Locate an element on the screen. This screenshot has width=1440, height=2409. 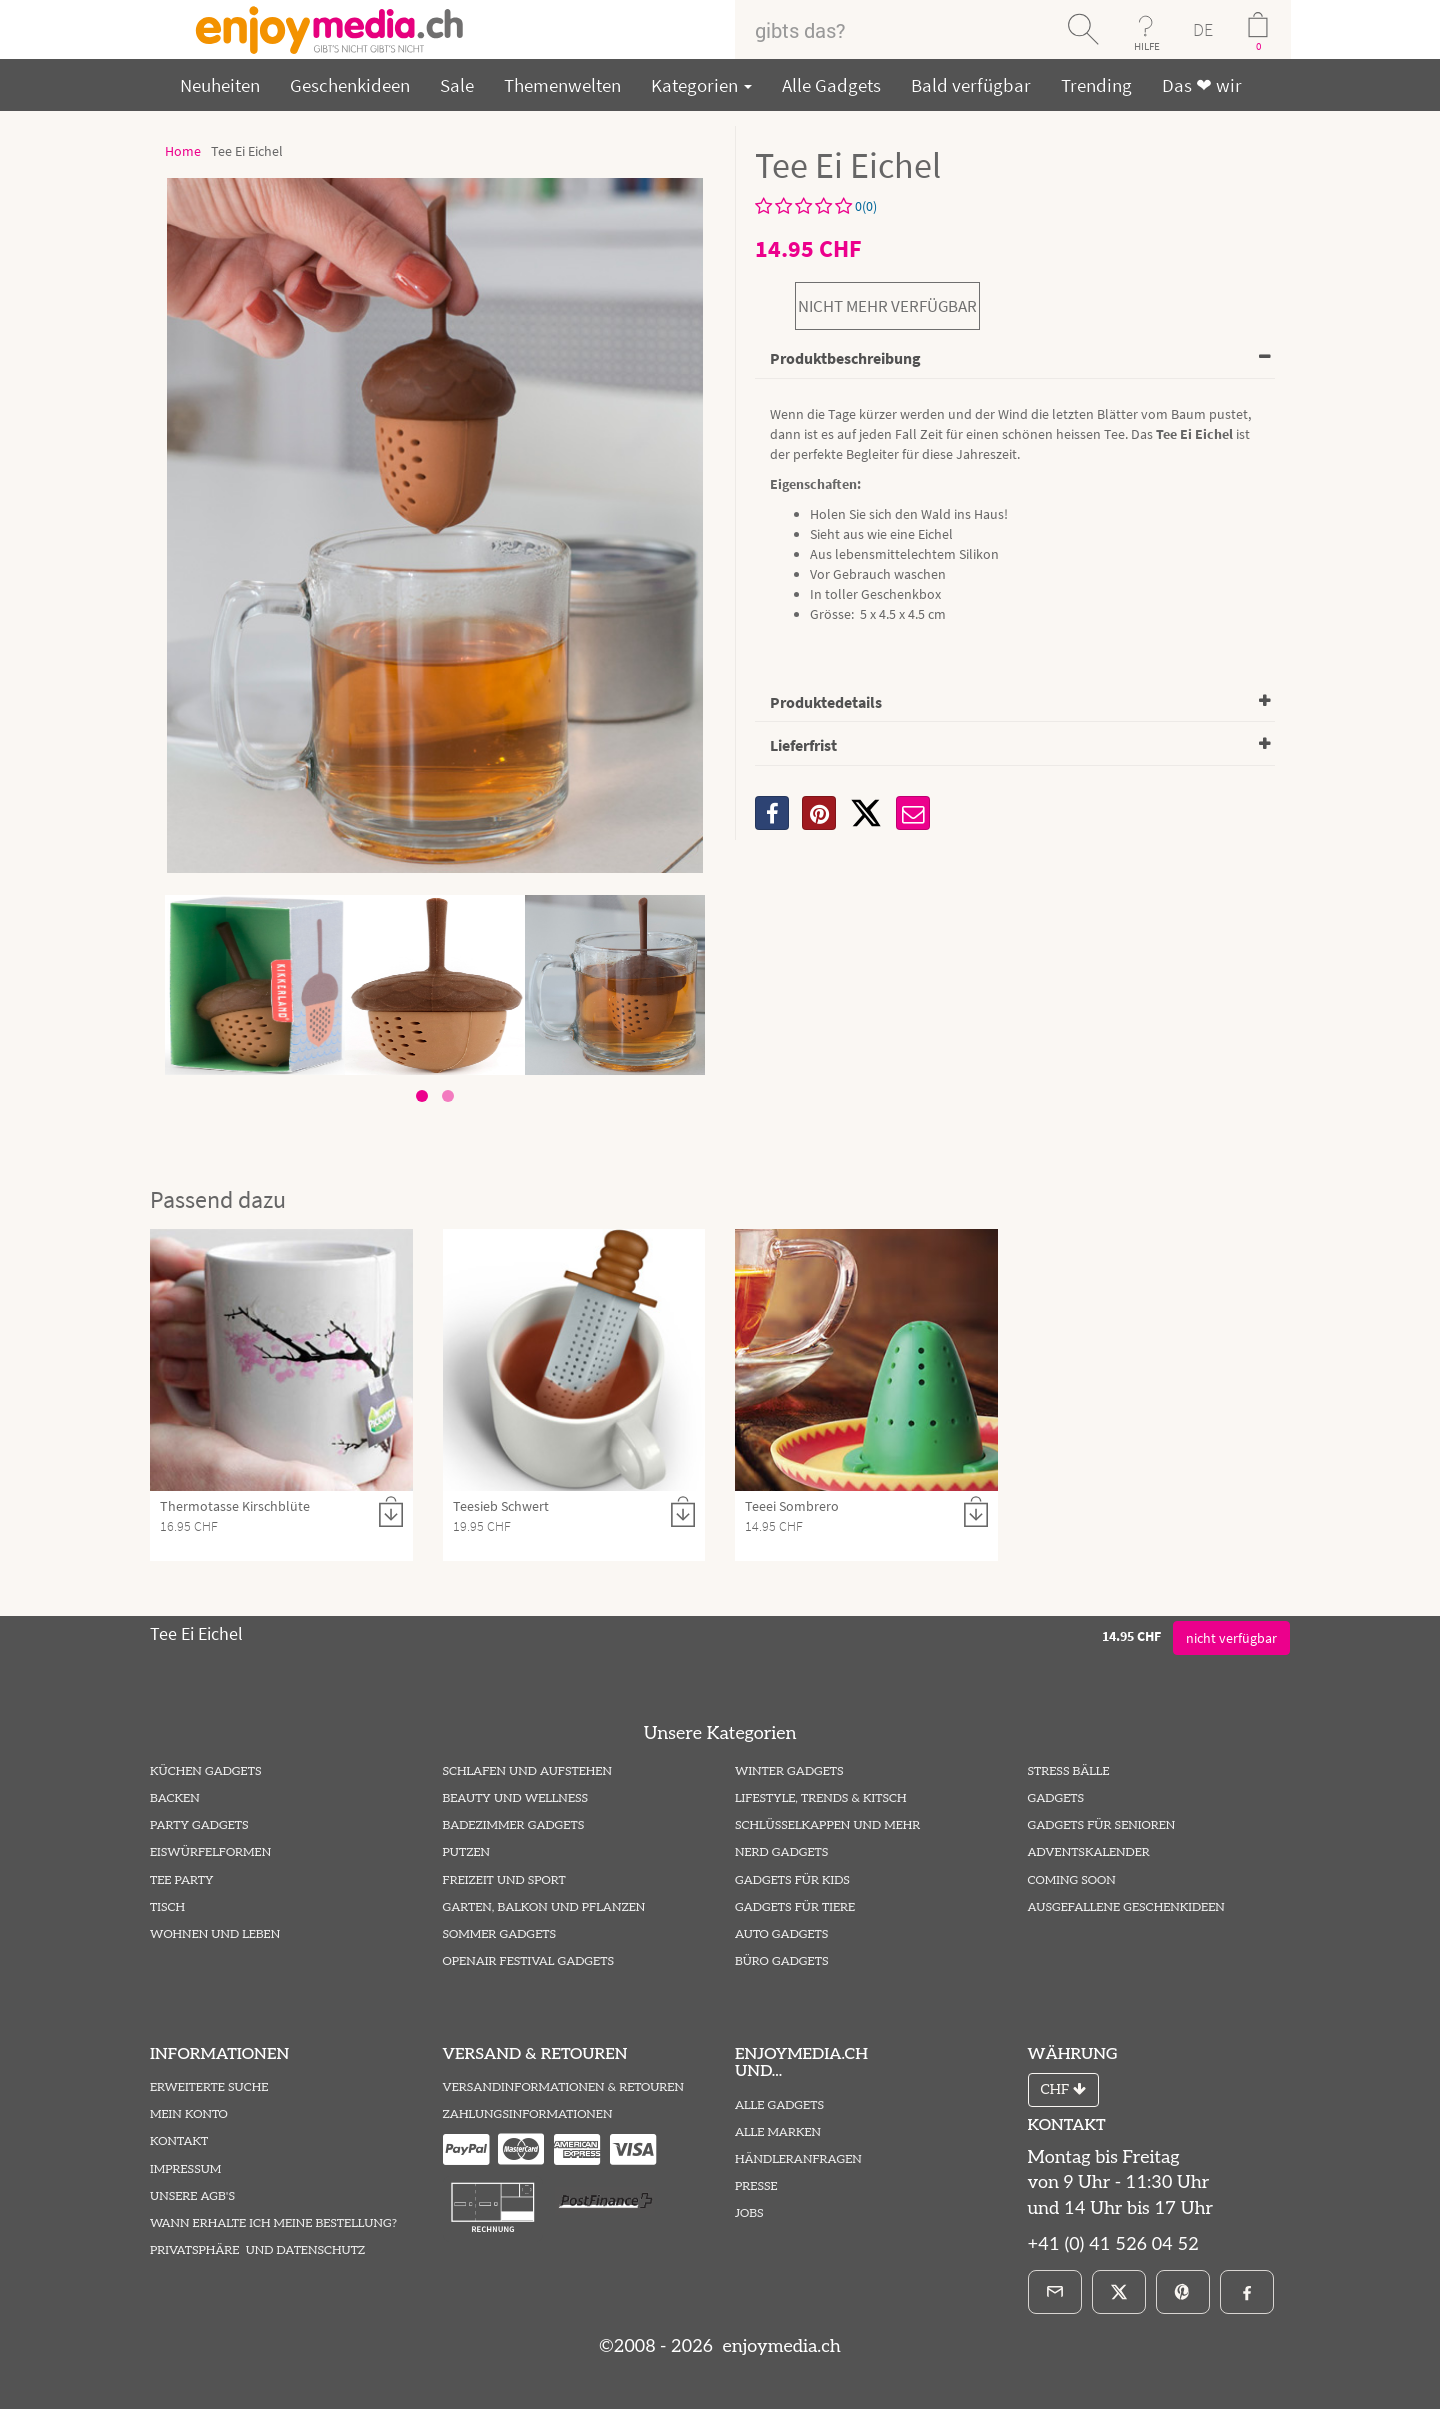
Sale is located at coordinates (457, 85).